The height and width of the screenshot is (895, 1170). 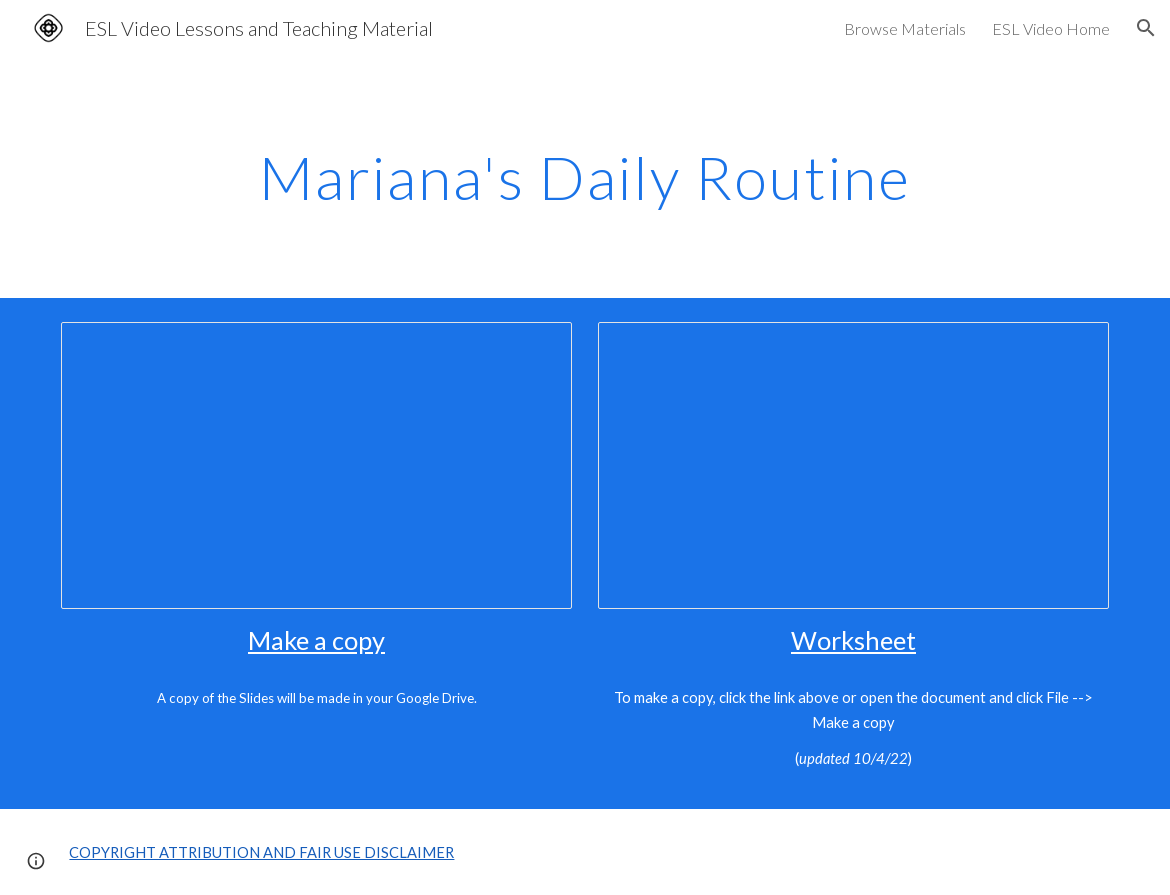 What do you see at coordinates (853, 640) in the screenshot?
I see `Worksheet` at bounding box center [853, 640].